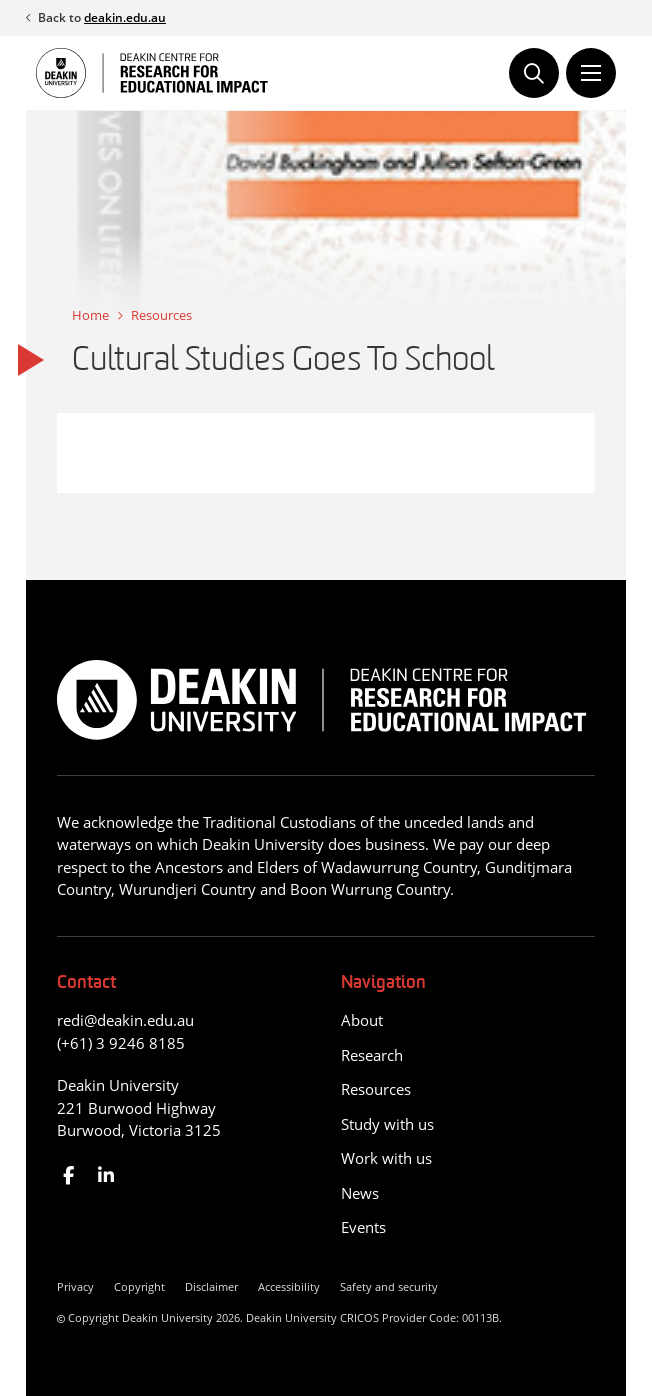 Image resolution: width=652 pixels, height=1396 pixels. I want to click on Research, so click(372, 1055).